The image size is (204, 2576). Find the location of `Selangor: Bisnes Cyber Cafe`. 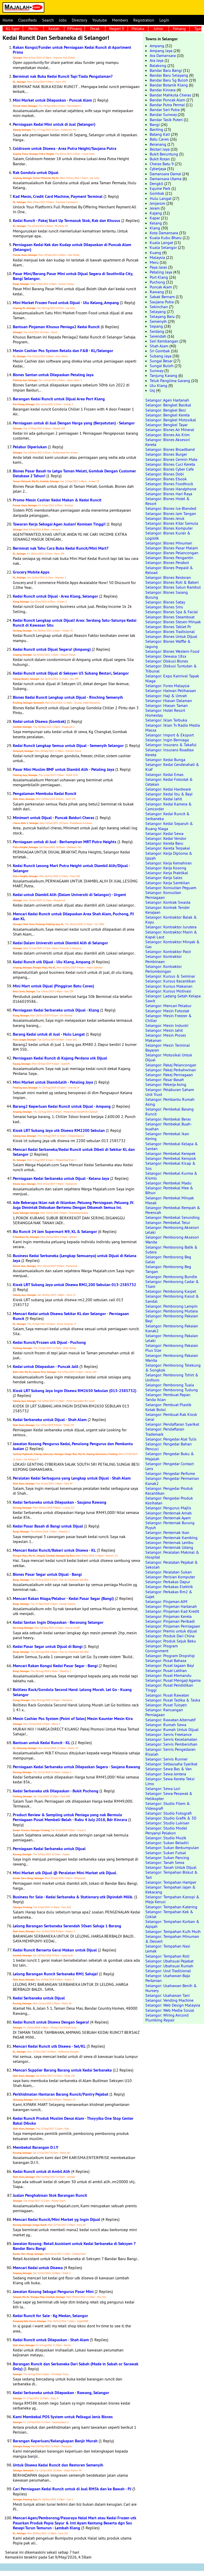

Selangor: Bisnes Cyber Cafe is located at coordinates (169, 469).